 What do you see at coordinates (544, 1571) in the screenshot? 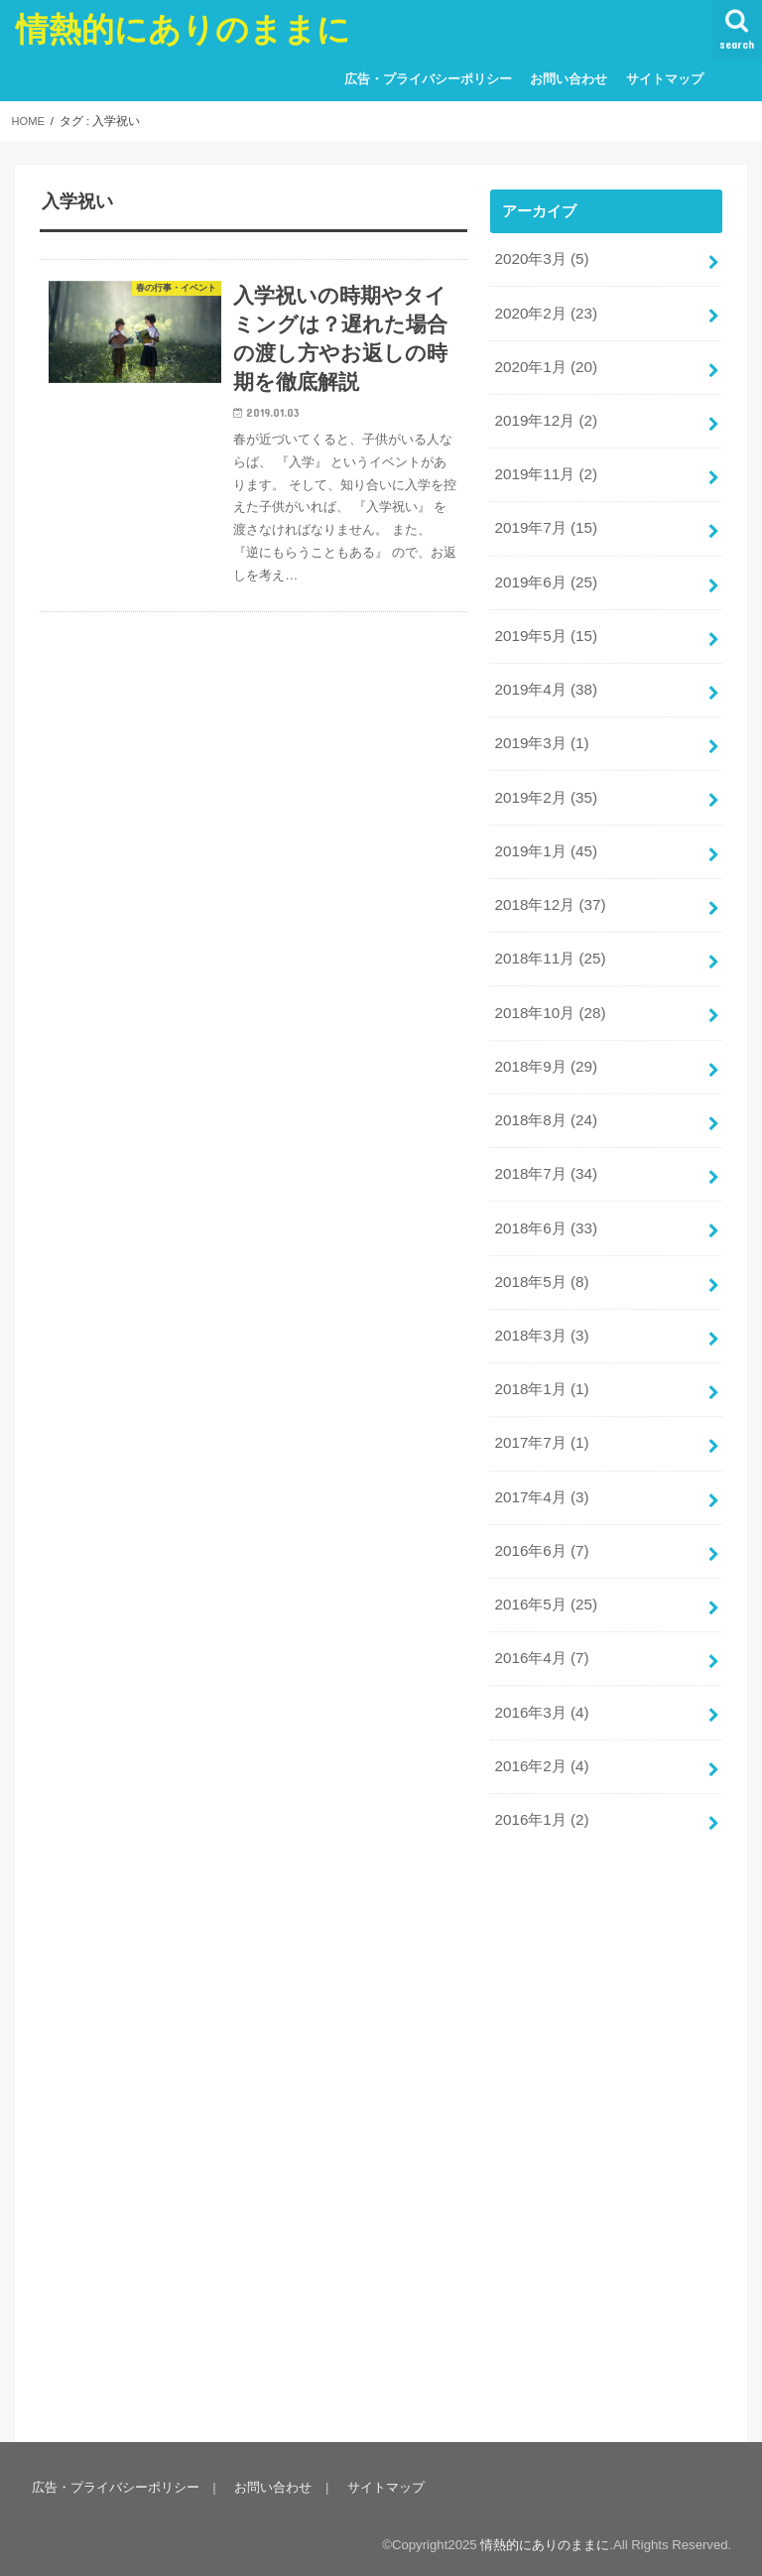
I see `2016年5月 (25)` at bounding box center [544, 1571].